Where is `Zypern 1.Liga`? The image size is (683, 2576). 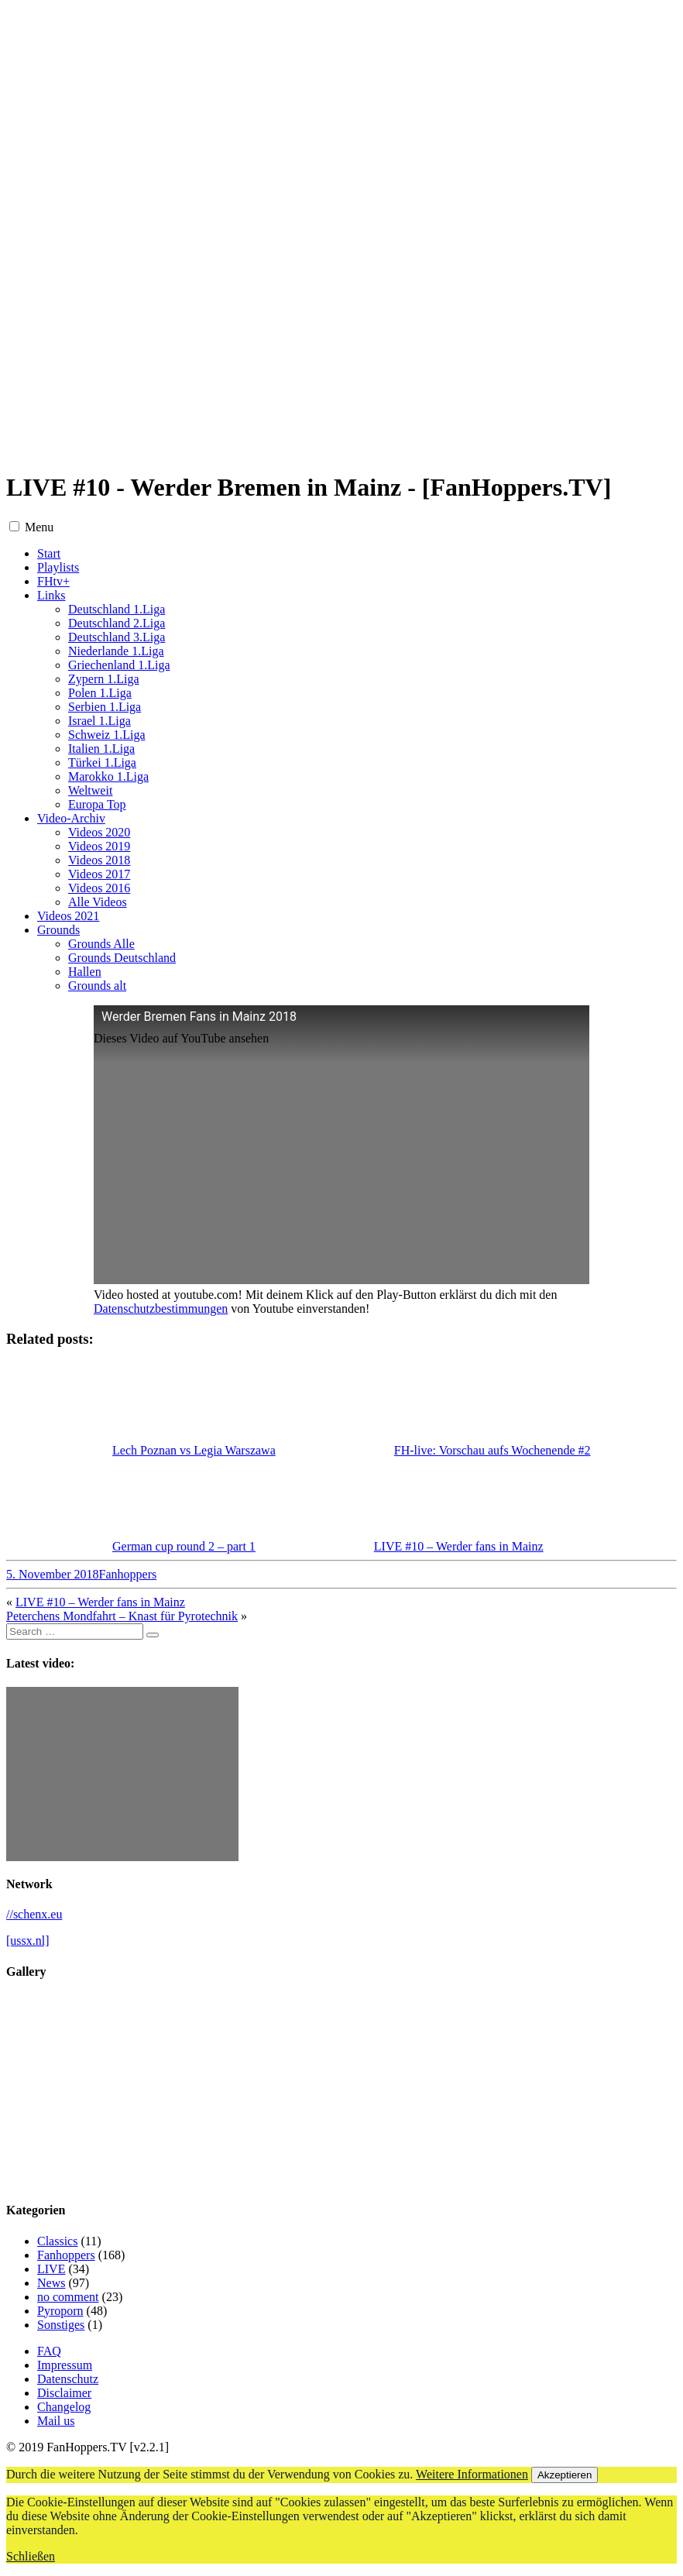
Zypern 1.Liga is located at coordinates (103, 678).